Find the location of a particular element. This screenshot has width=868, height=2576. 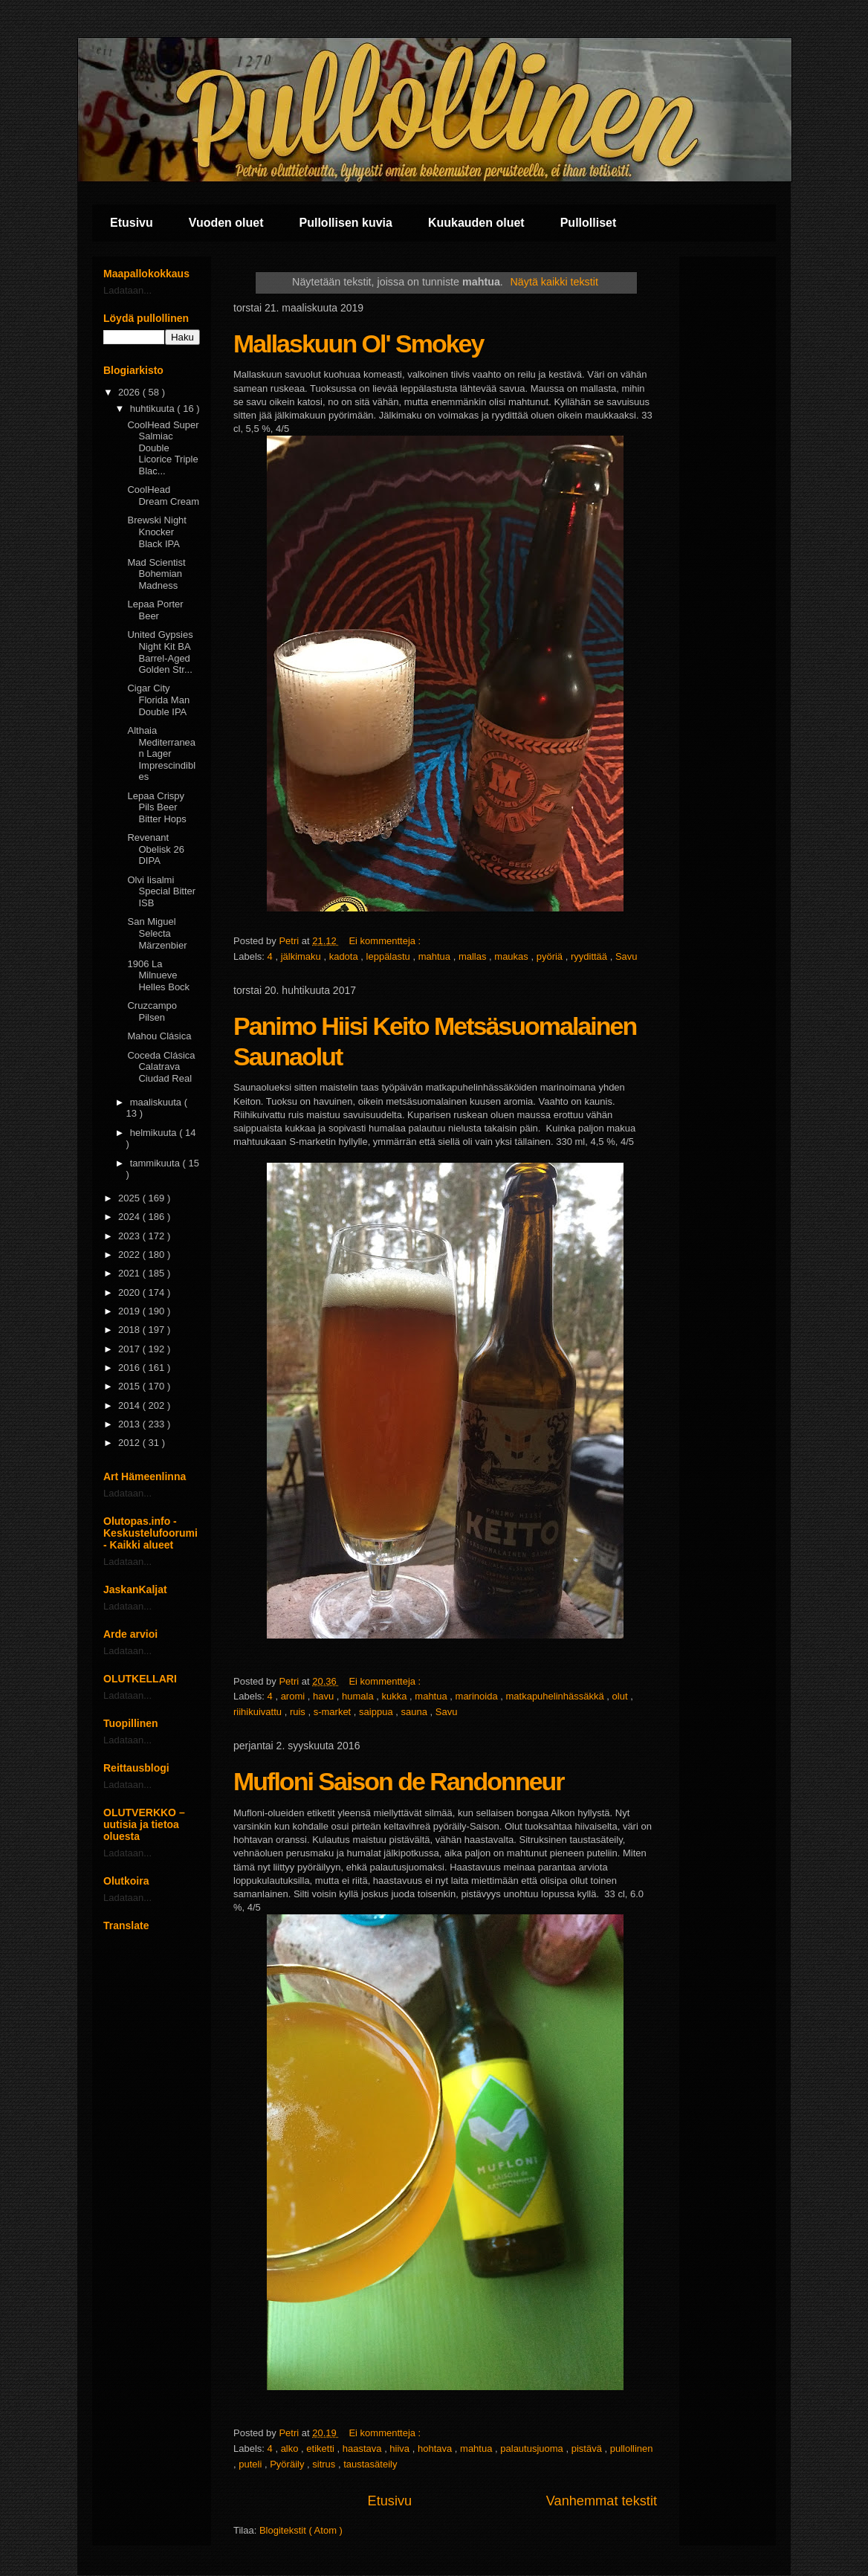

Althaia Mediterranean Lager Imprescindibles is located at coordinates (161, 753).